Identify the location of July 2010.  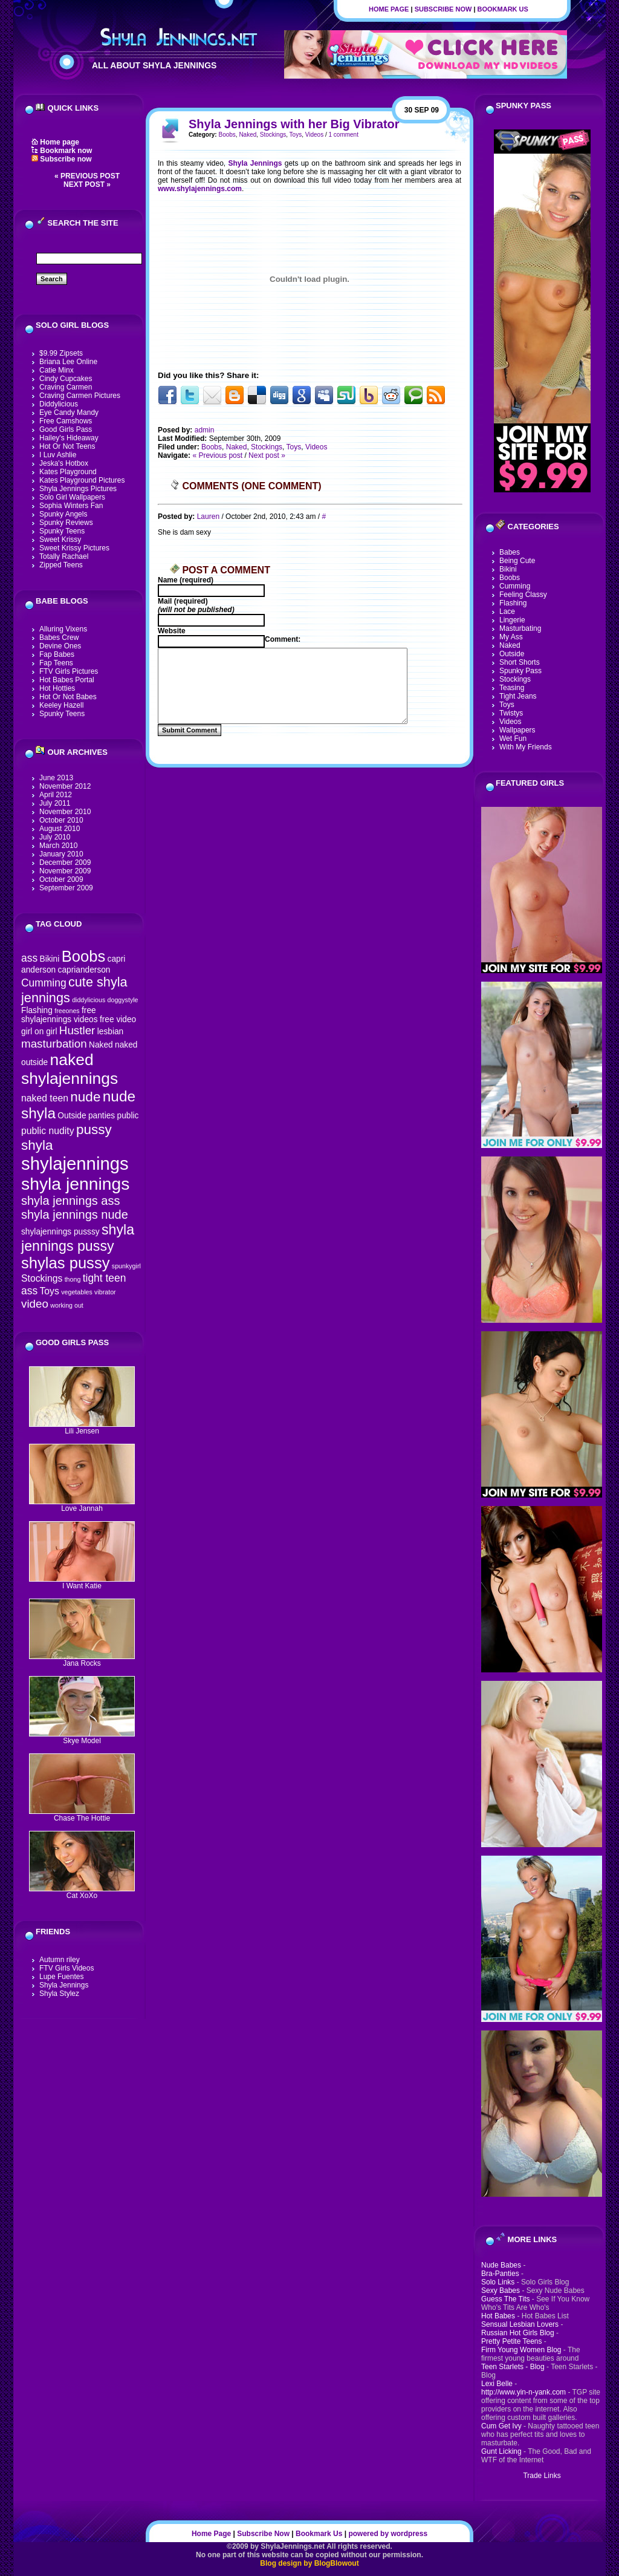
(54, 837).